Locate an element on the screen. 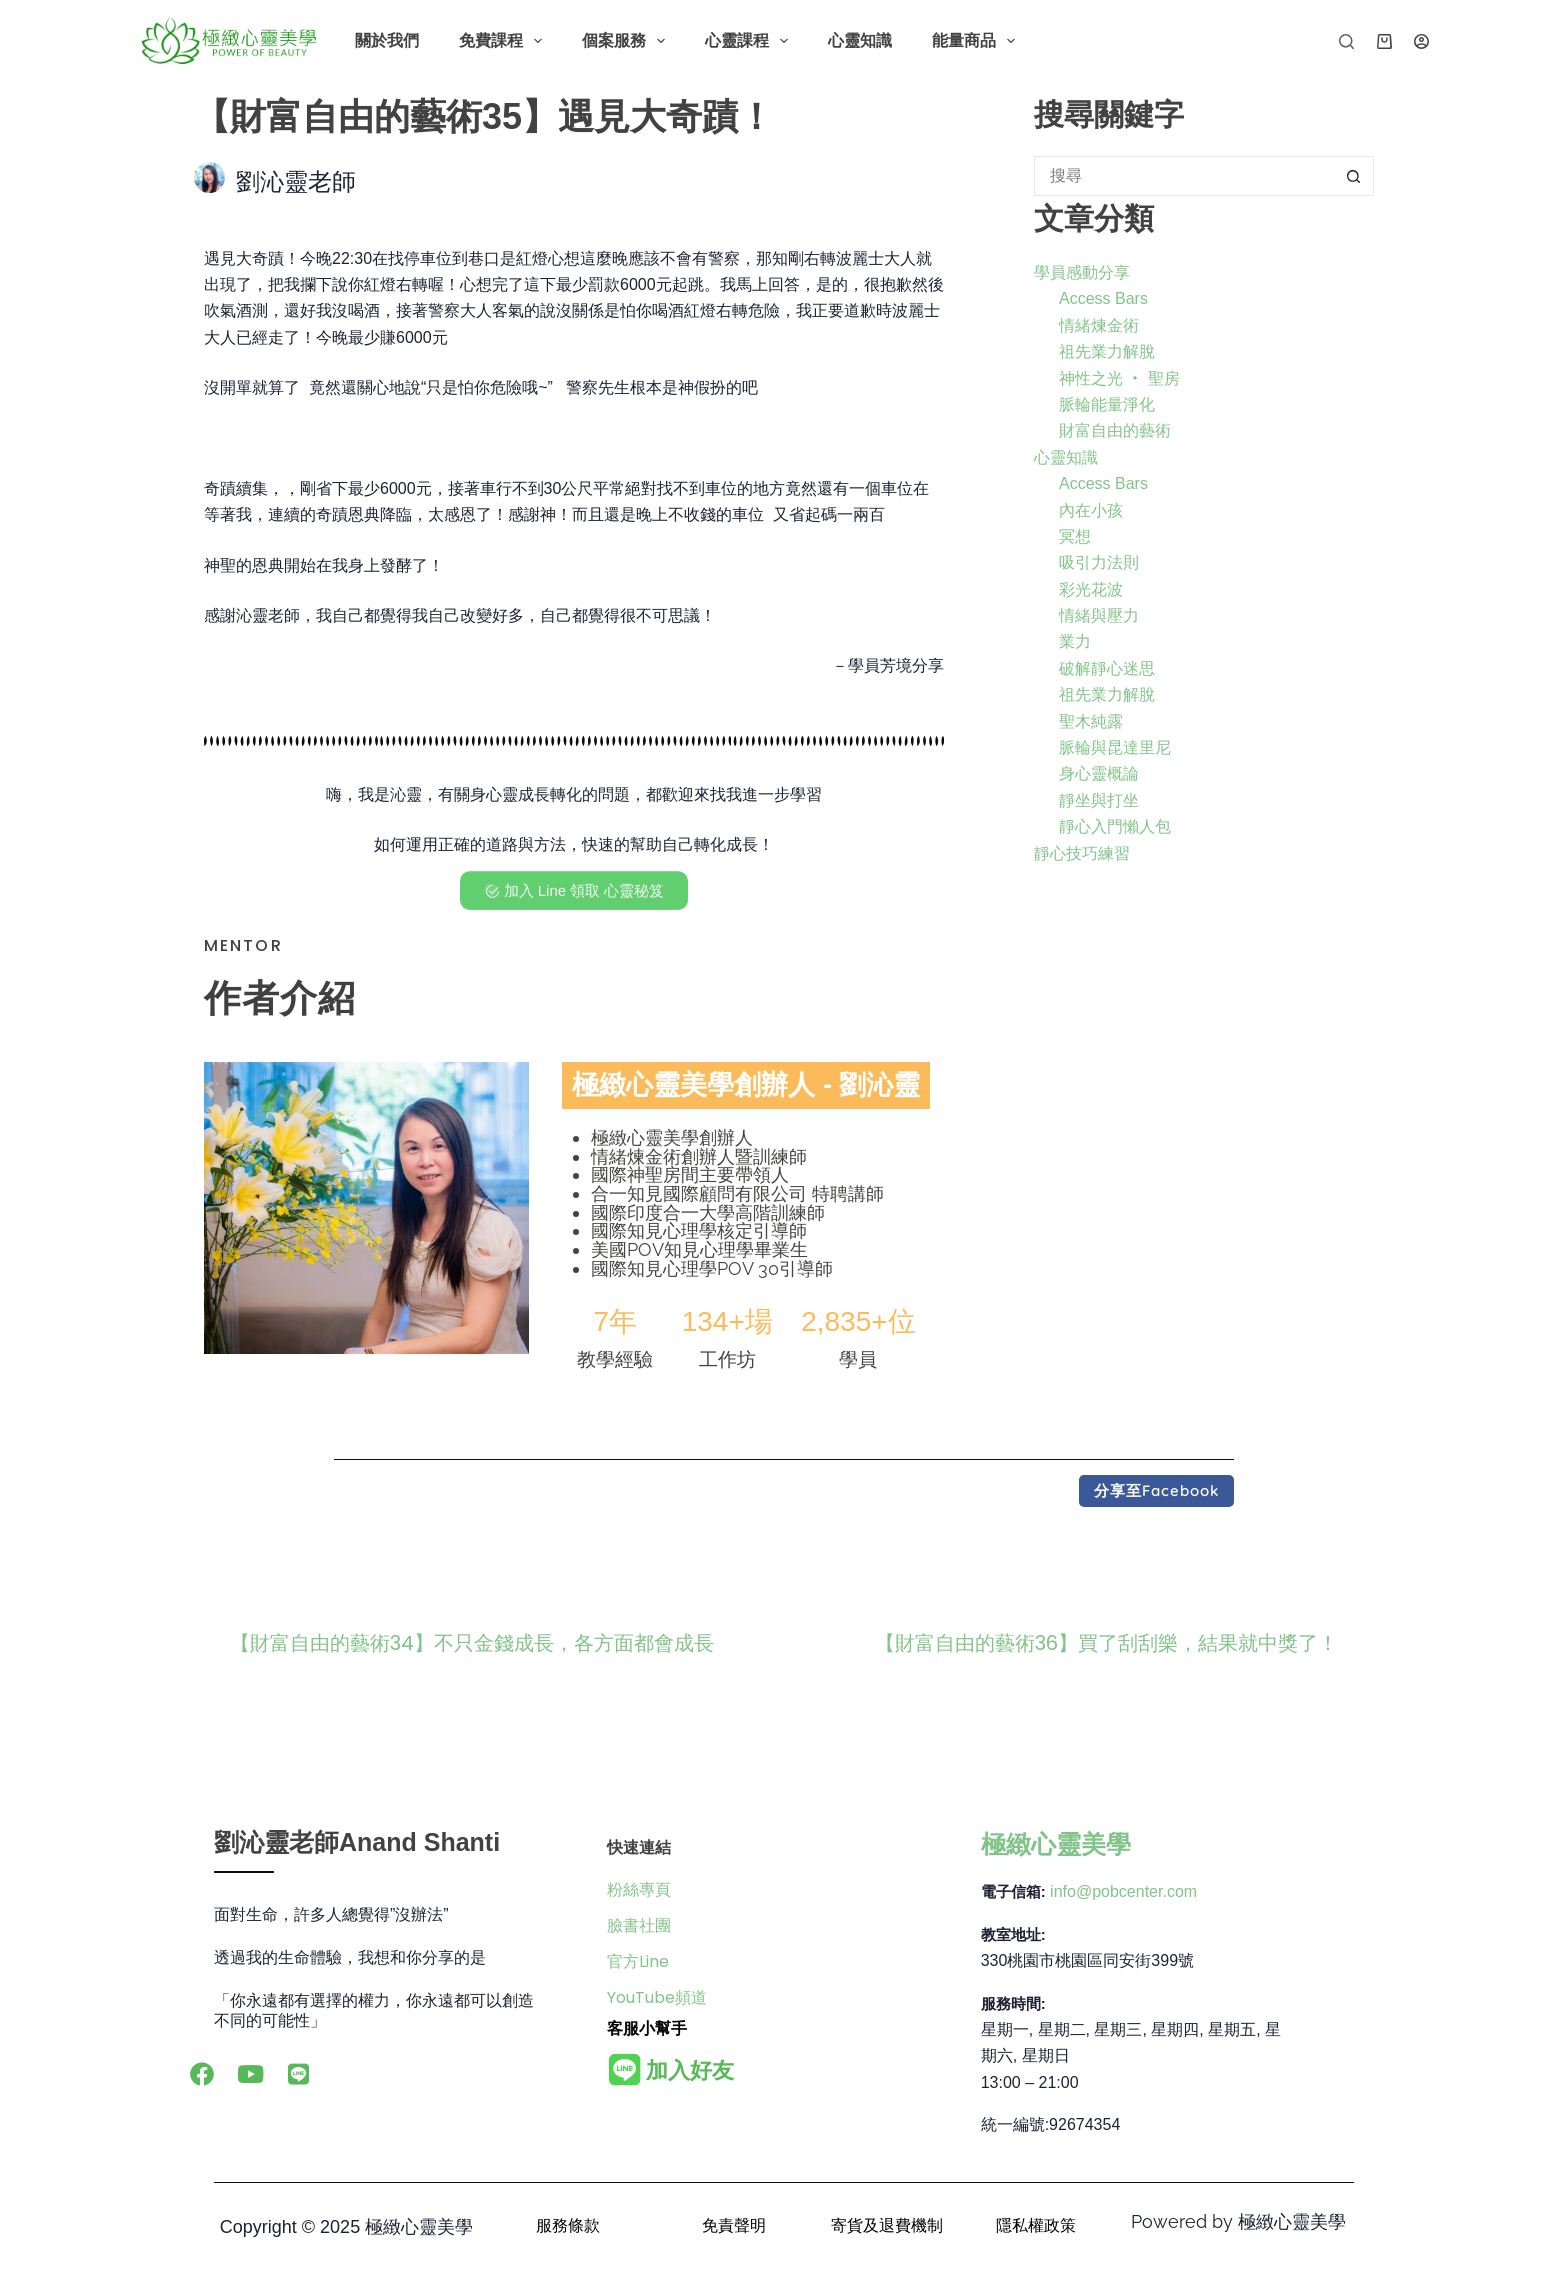  能量商品 is located at coordinates (977, 41).